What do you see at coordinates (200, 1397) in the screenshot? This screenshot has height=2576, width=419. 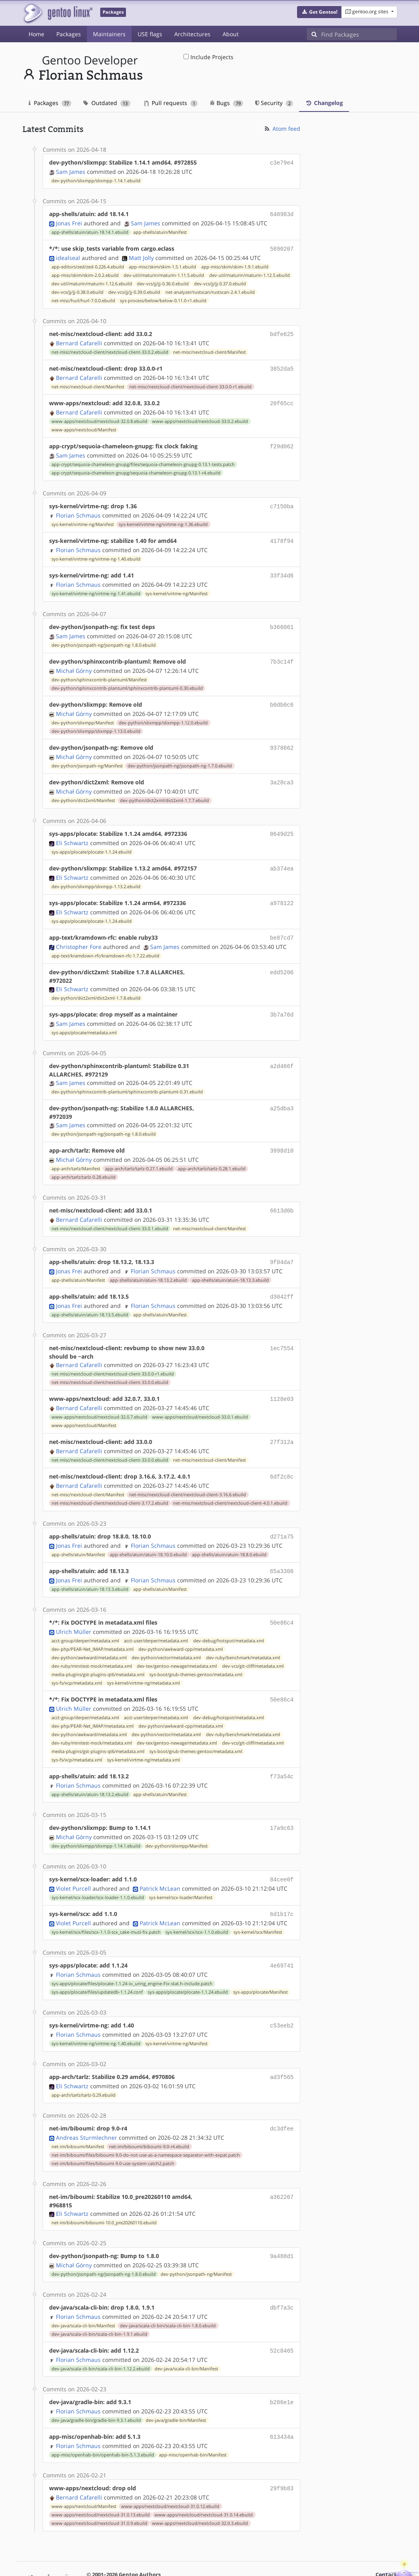 I see `www-apps/nextcloud/nextcloud-33.0.1.ebuild` at bounding box center [200, 1397].